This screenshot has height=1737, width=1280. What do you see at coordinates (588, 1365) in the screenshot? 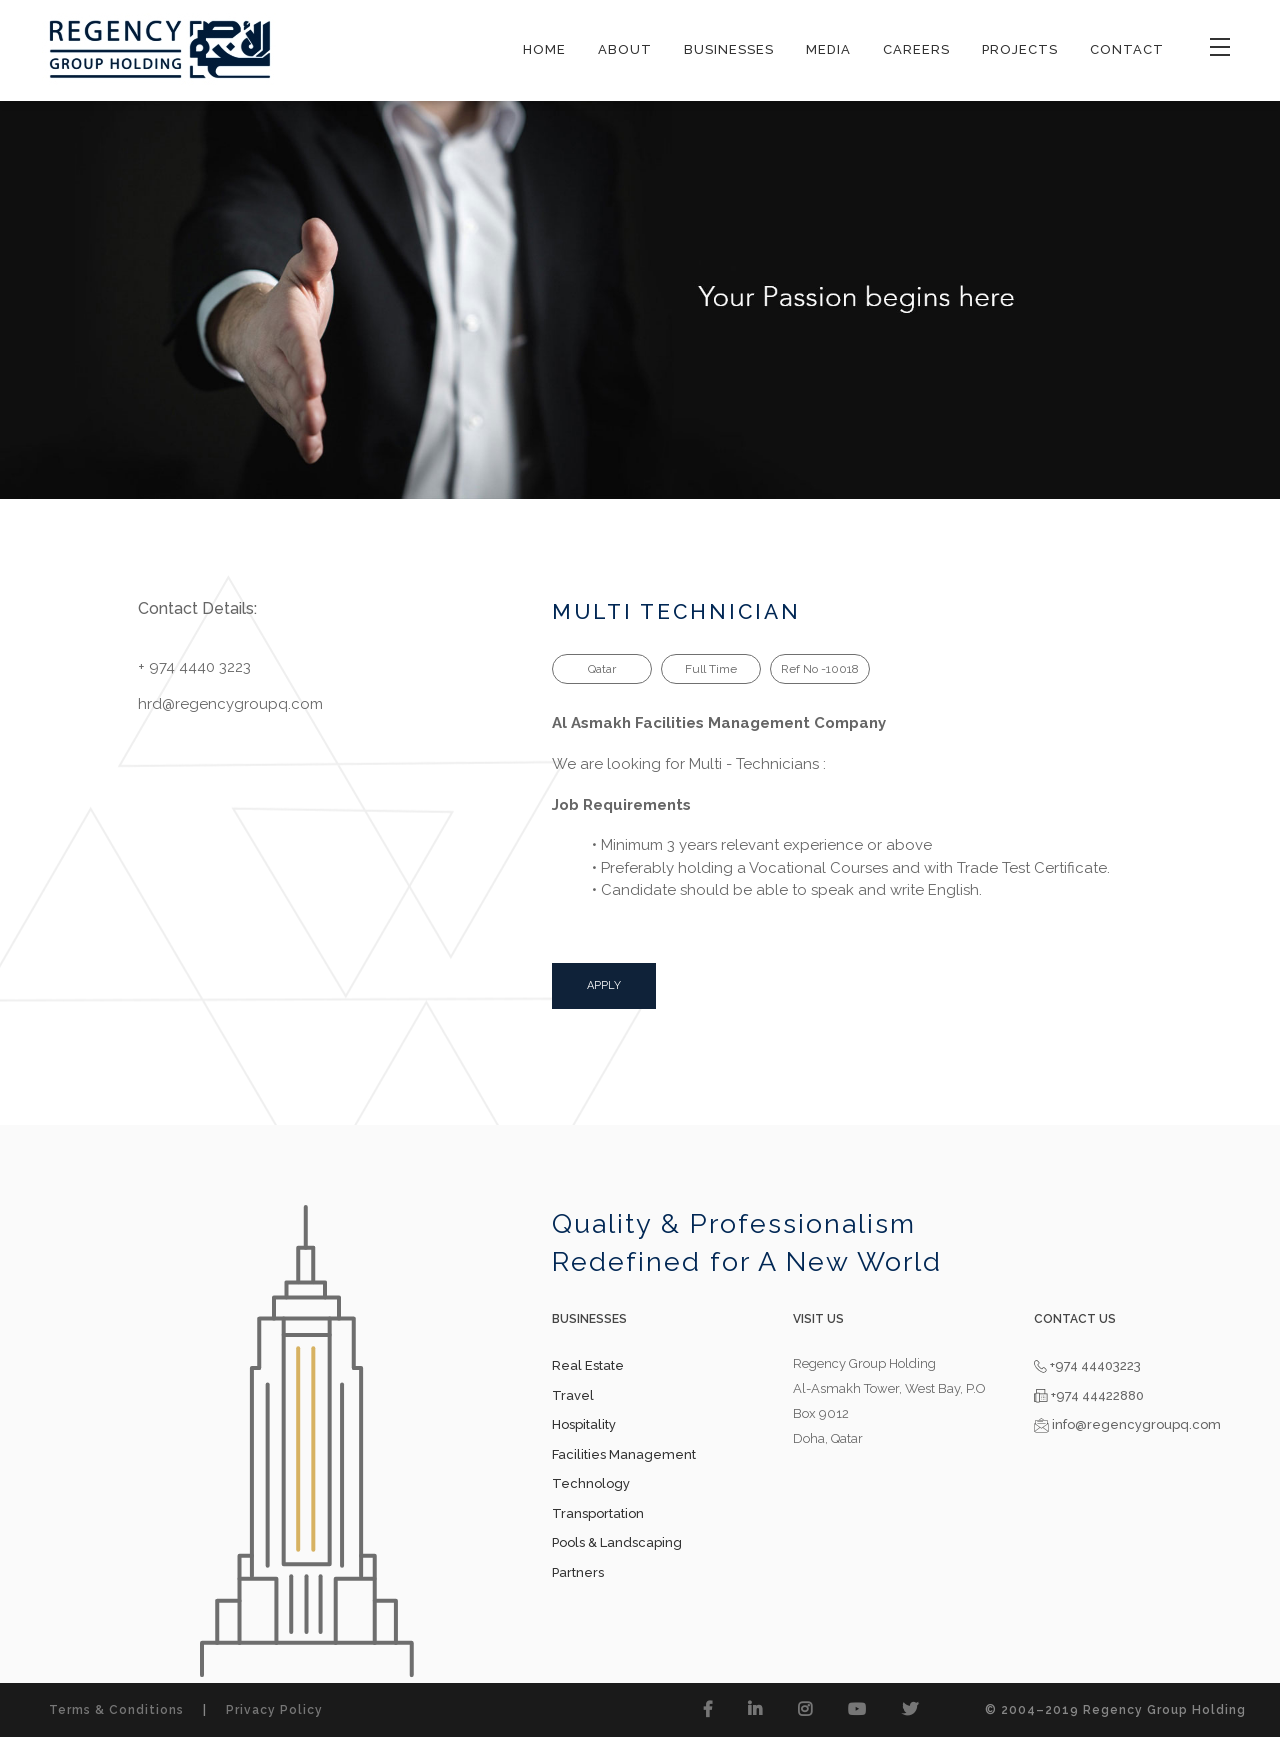
I see `Real Estate` at bounding box center [588, 1365].